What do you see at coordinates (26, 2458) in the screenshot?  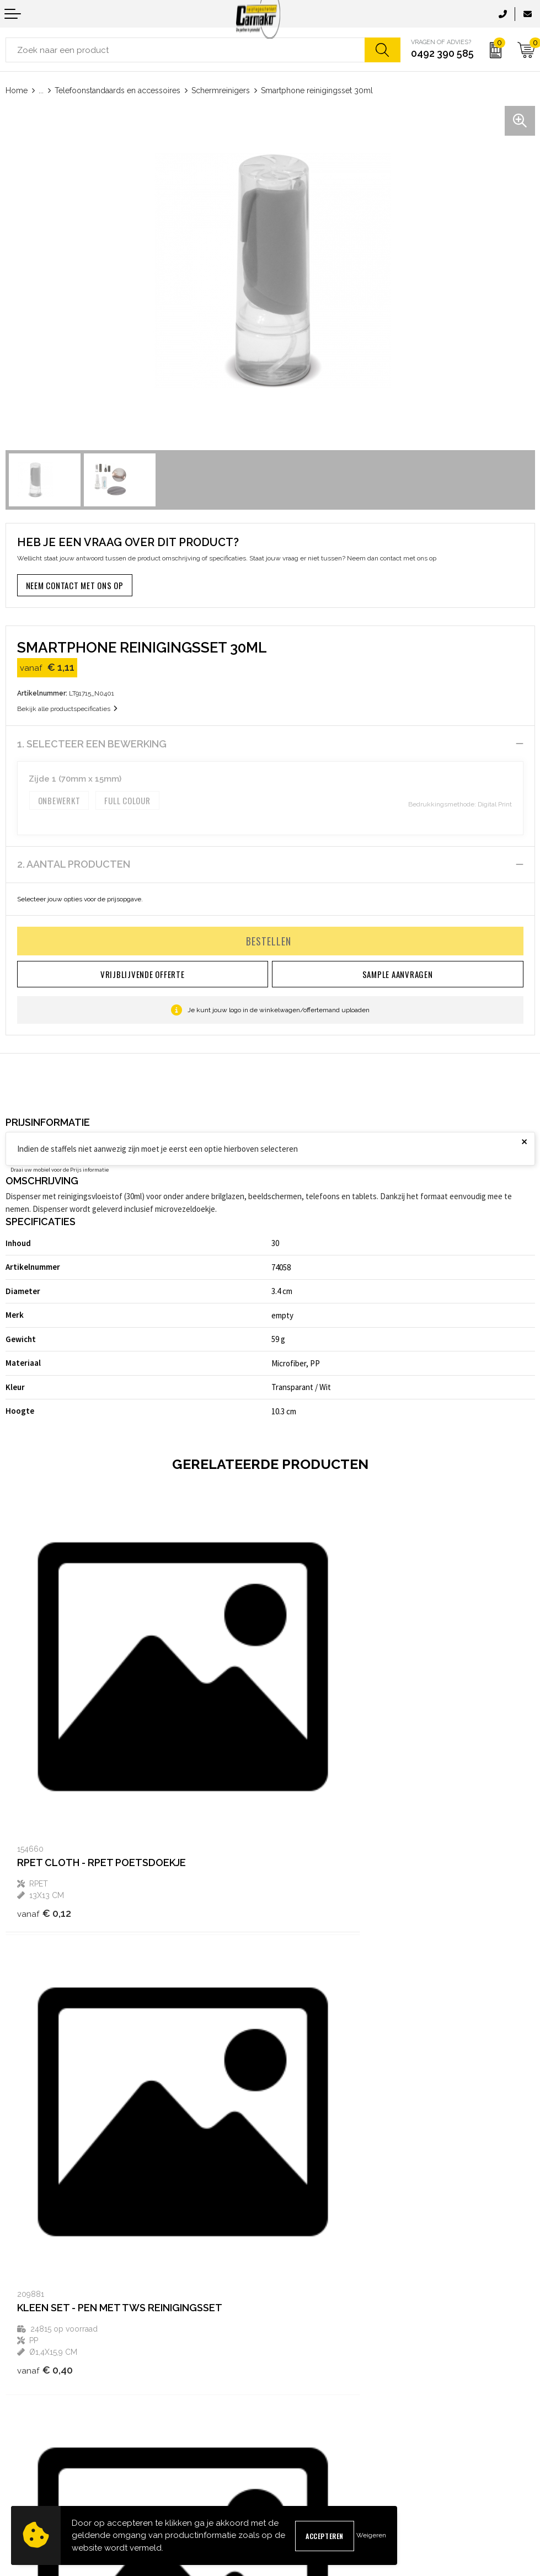 I see `Retourneren` at bounding box center [26, 2458].